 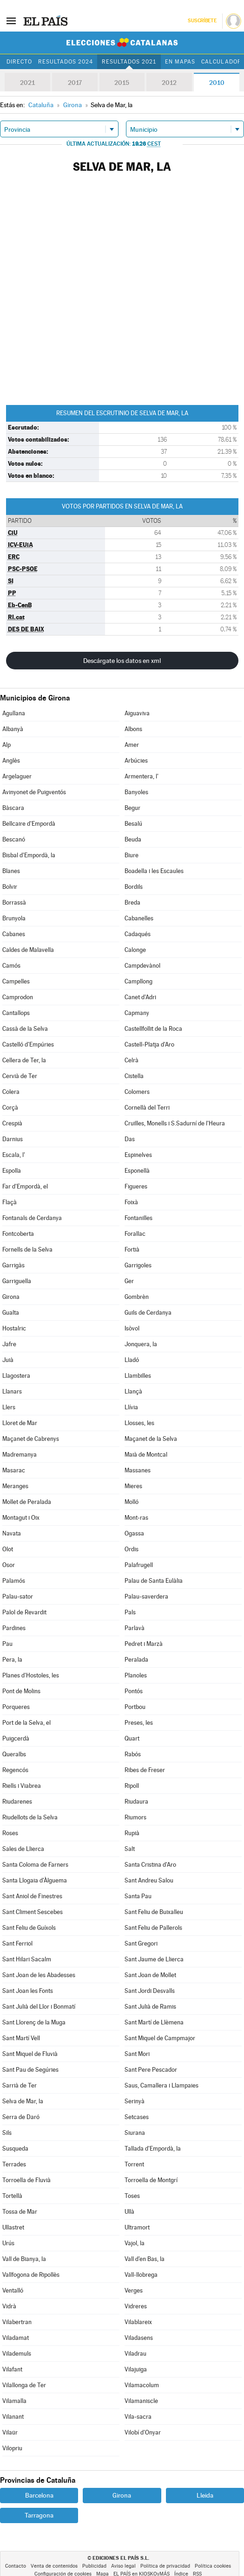 What do you see at coordinates (154, 1959) in the screenshot?
I see `Sant Jaume de Llierca` at bounding box center [154, 1959].